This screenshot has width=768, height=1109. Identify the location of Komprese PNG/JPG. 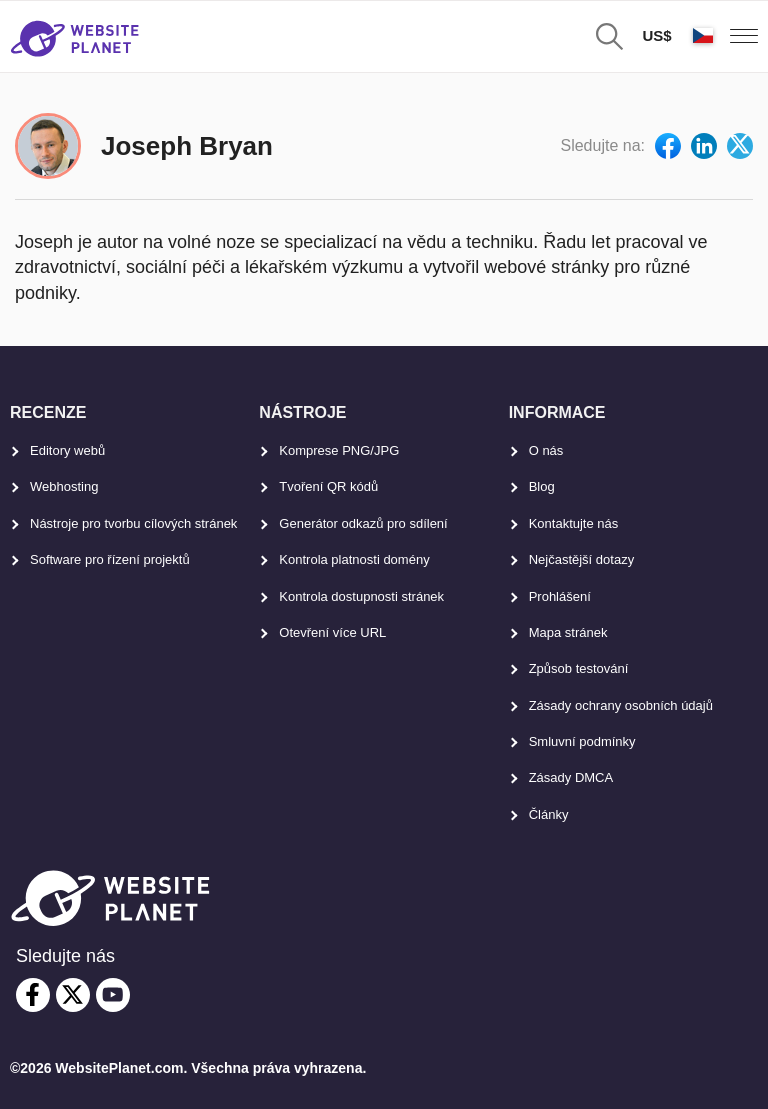
(339, 450).